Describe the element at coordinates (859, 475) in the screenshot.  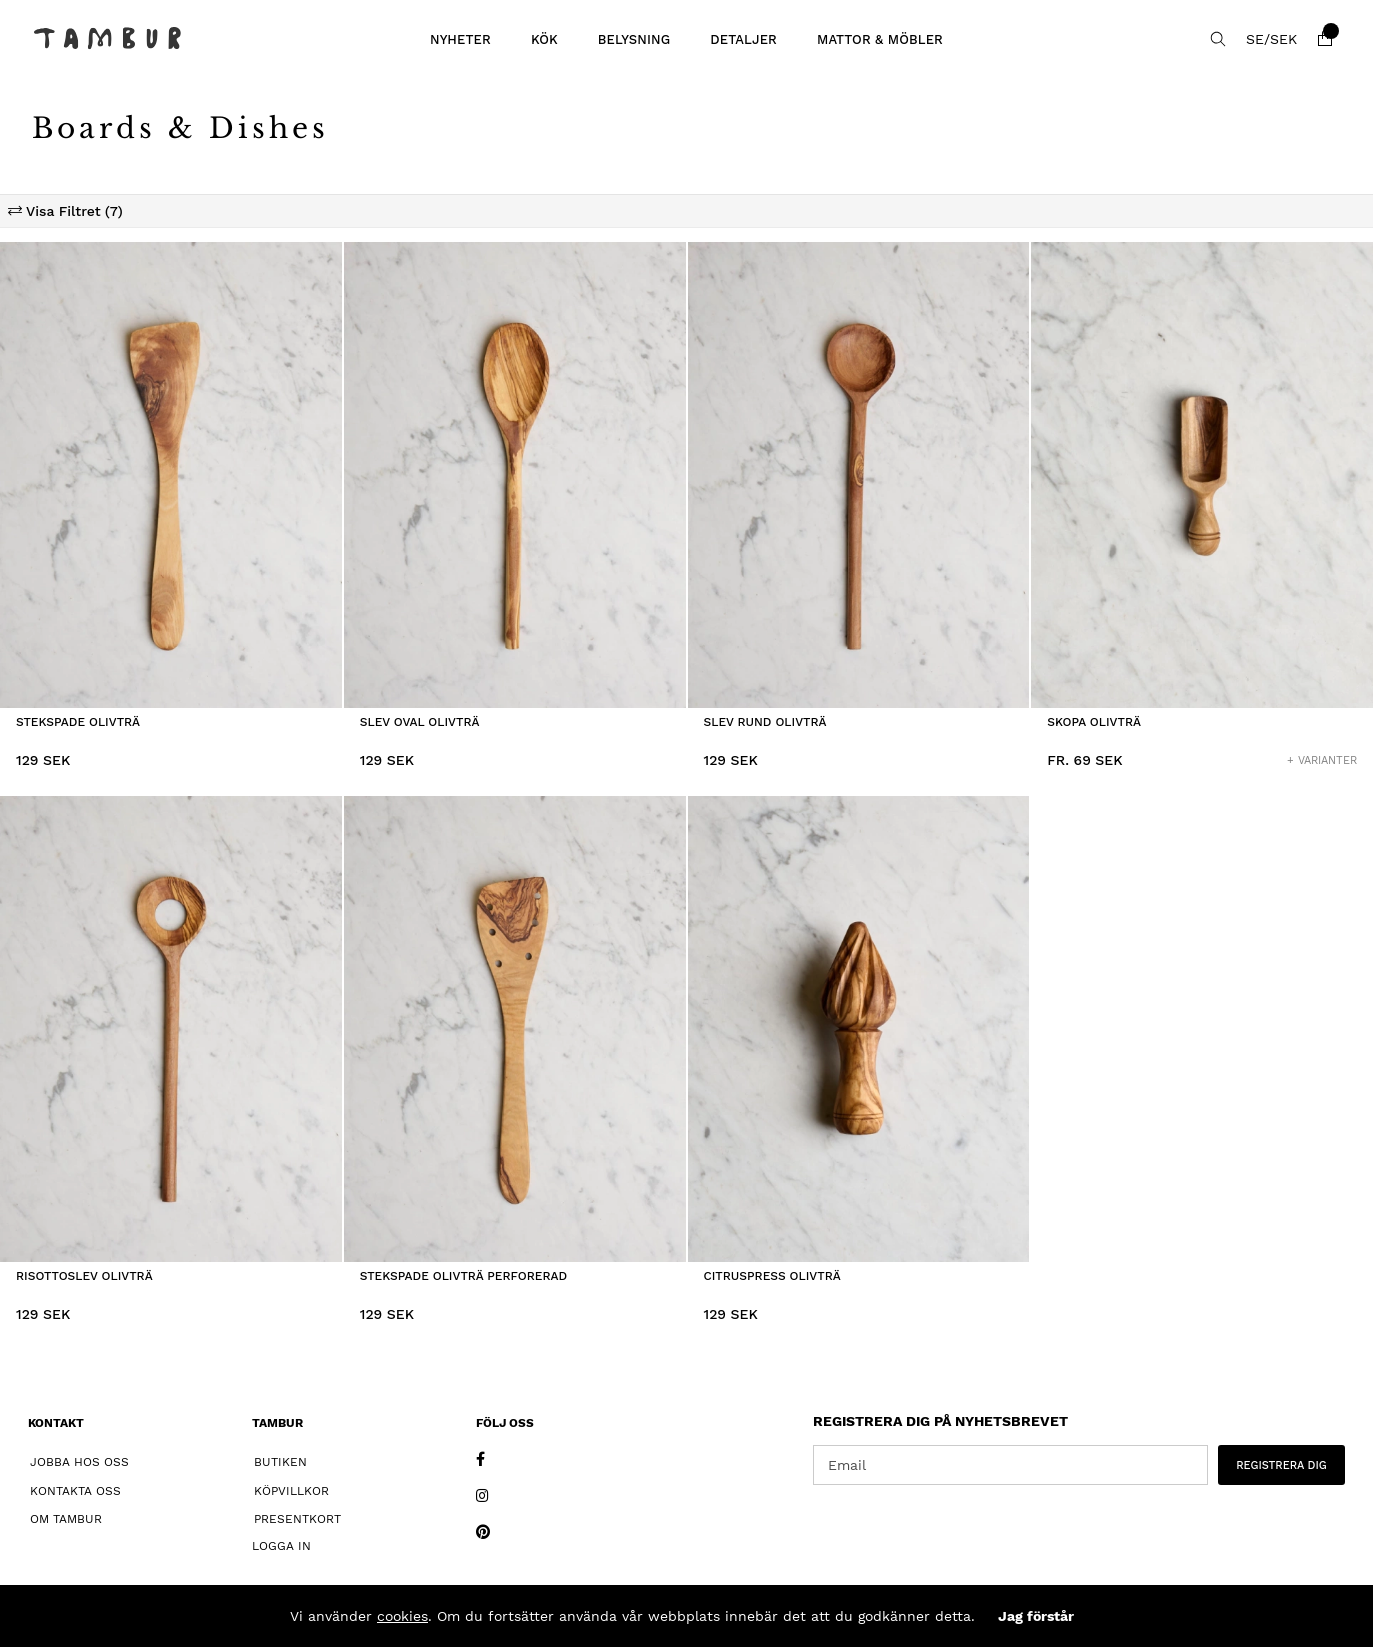
I see `[Slev Rund Olivträ]` at that location.